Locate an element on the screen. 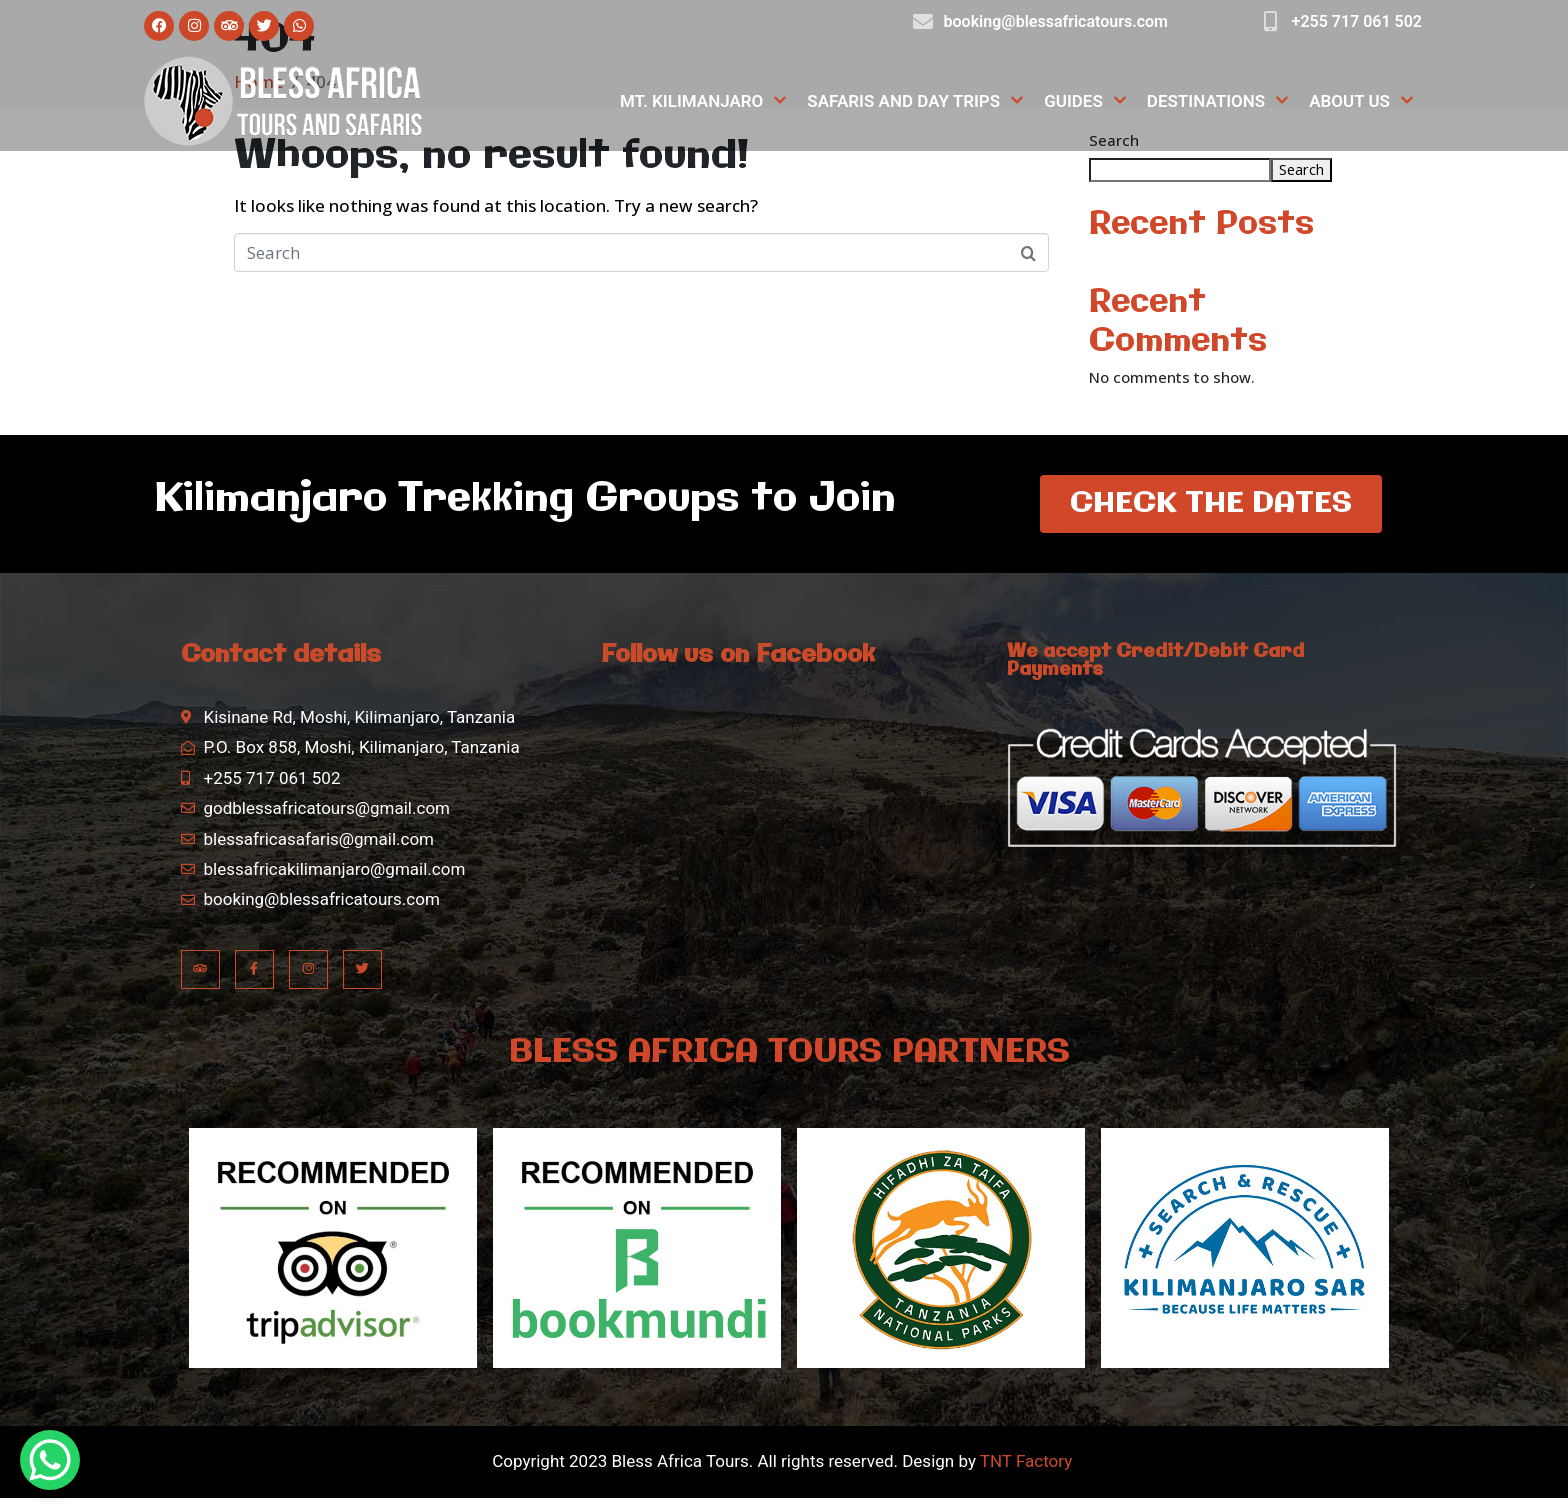 Image resolution: width=1568 pixels, height=1510 pixels. +255 717 061 502 is located at coordinates (1357, 21).